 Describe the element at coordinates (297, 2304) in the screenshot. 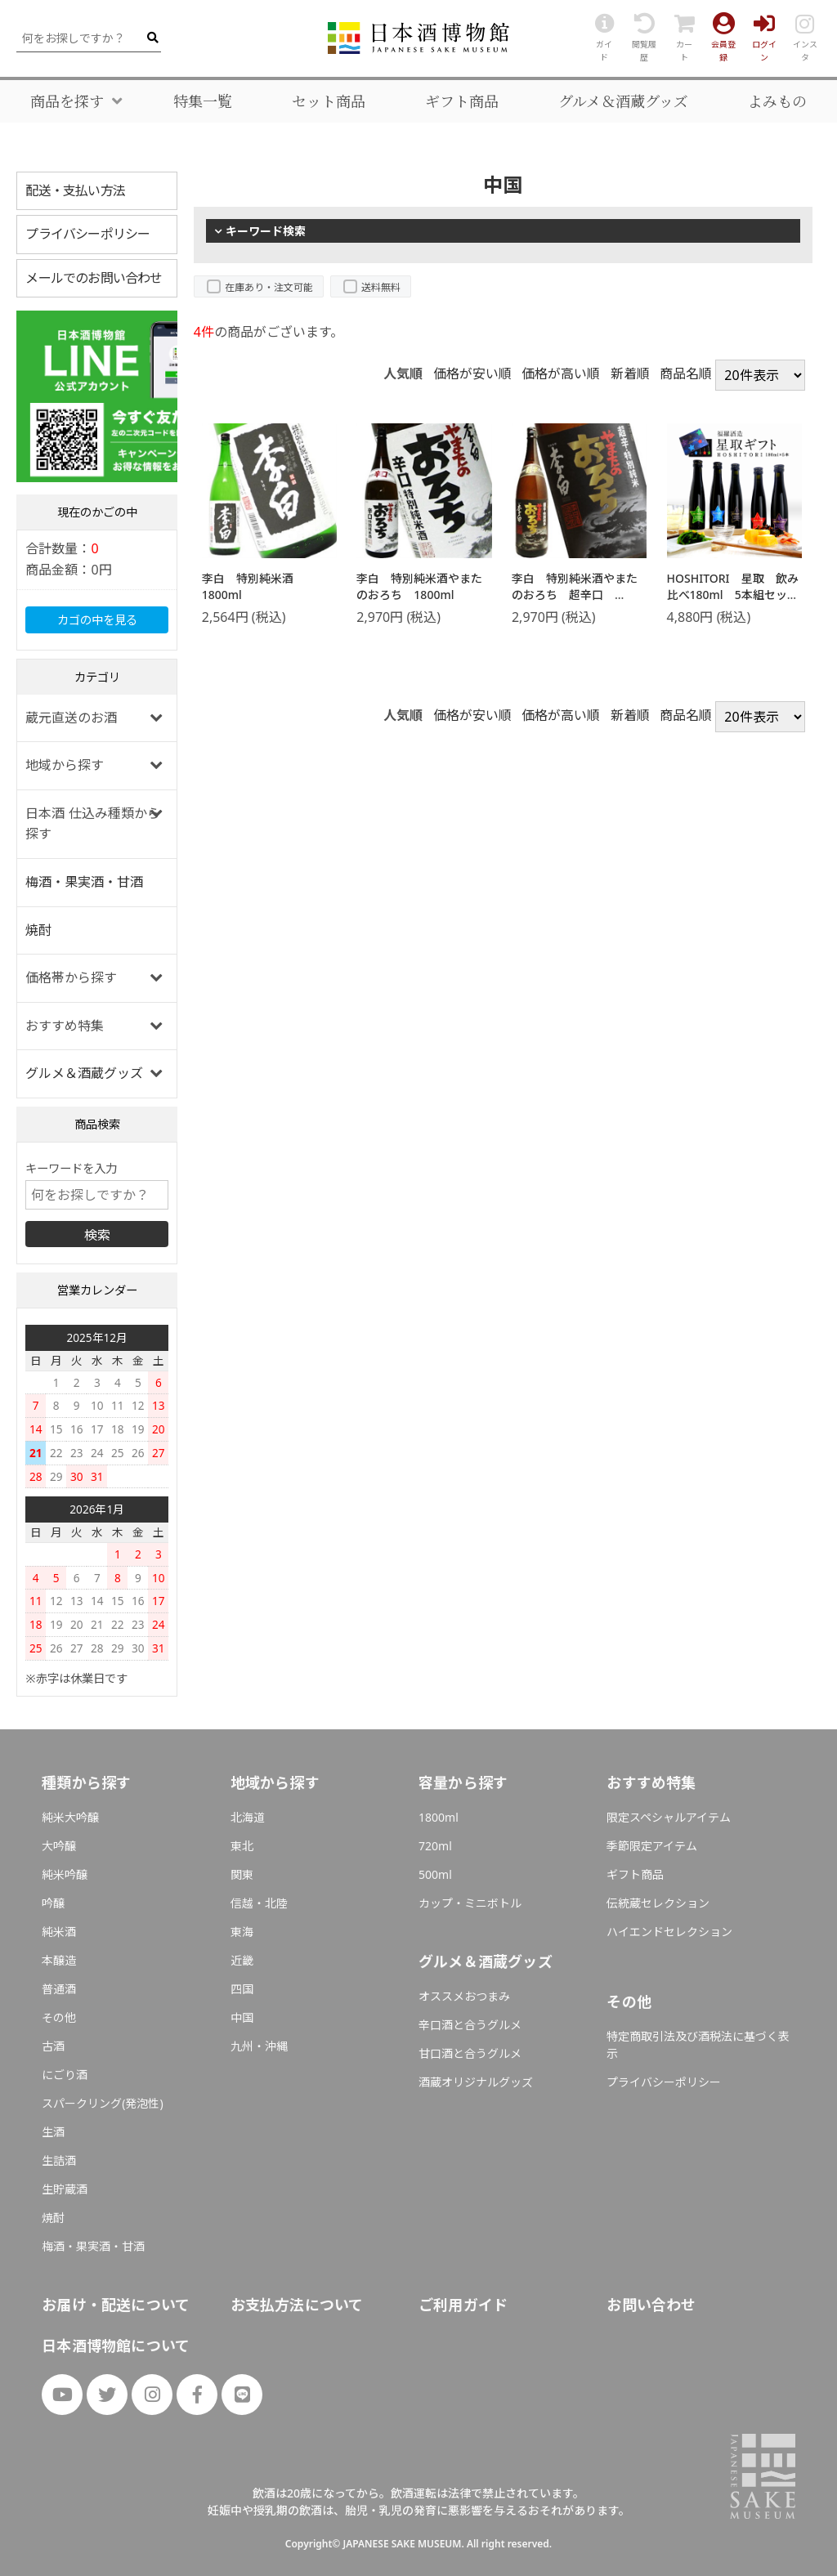

I see `お支払方法について` at that location.